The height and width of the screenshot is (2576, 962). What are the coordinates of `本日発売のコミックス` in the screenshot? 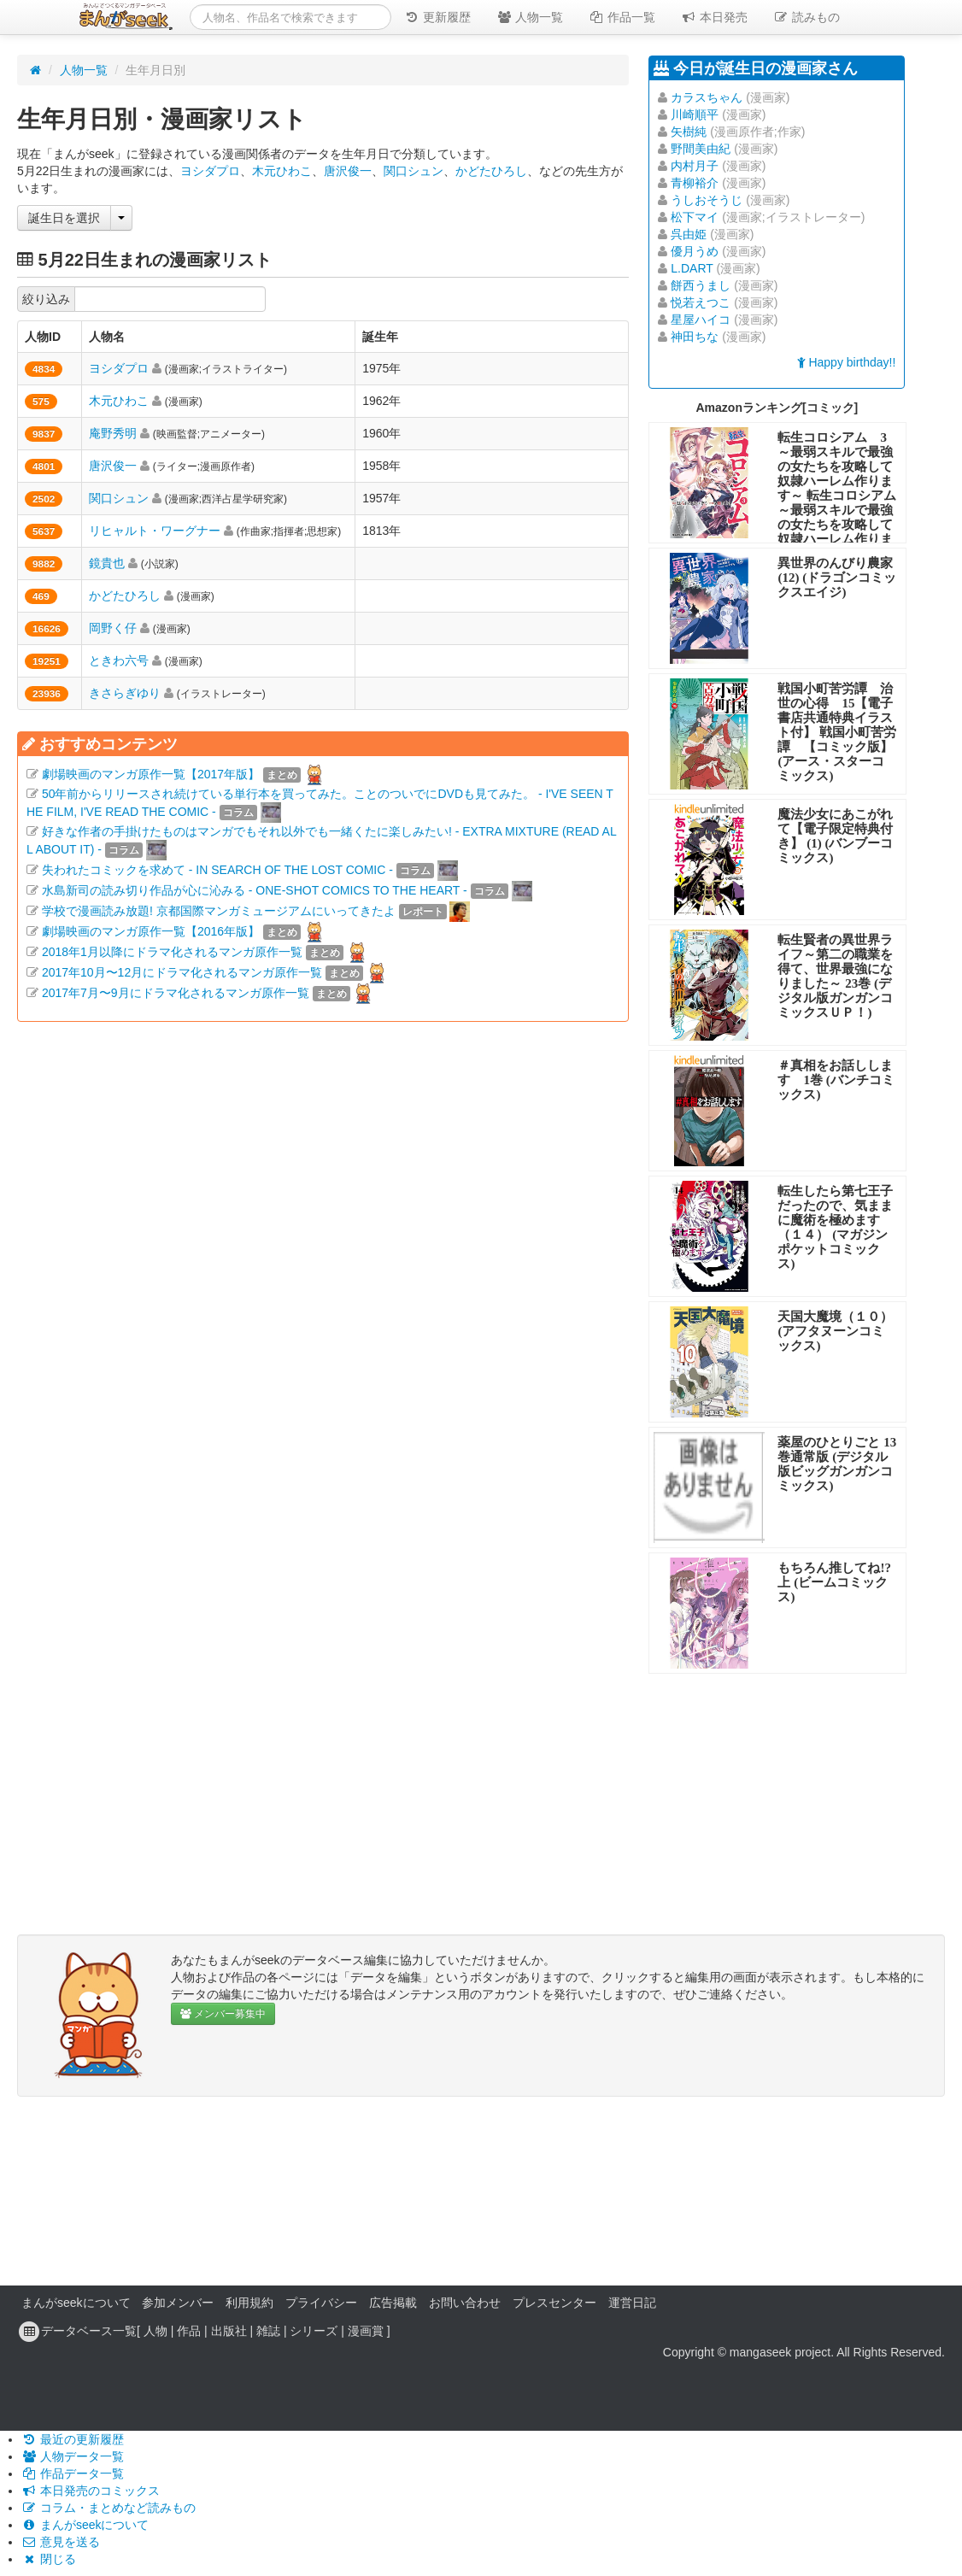 It's located at (90, 2490).